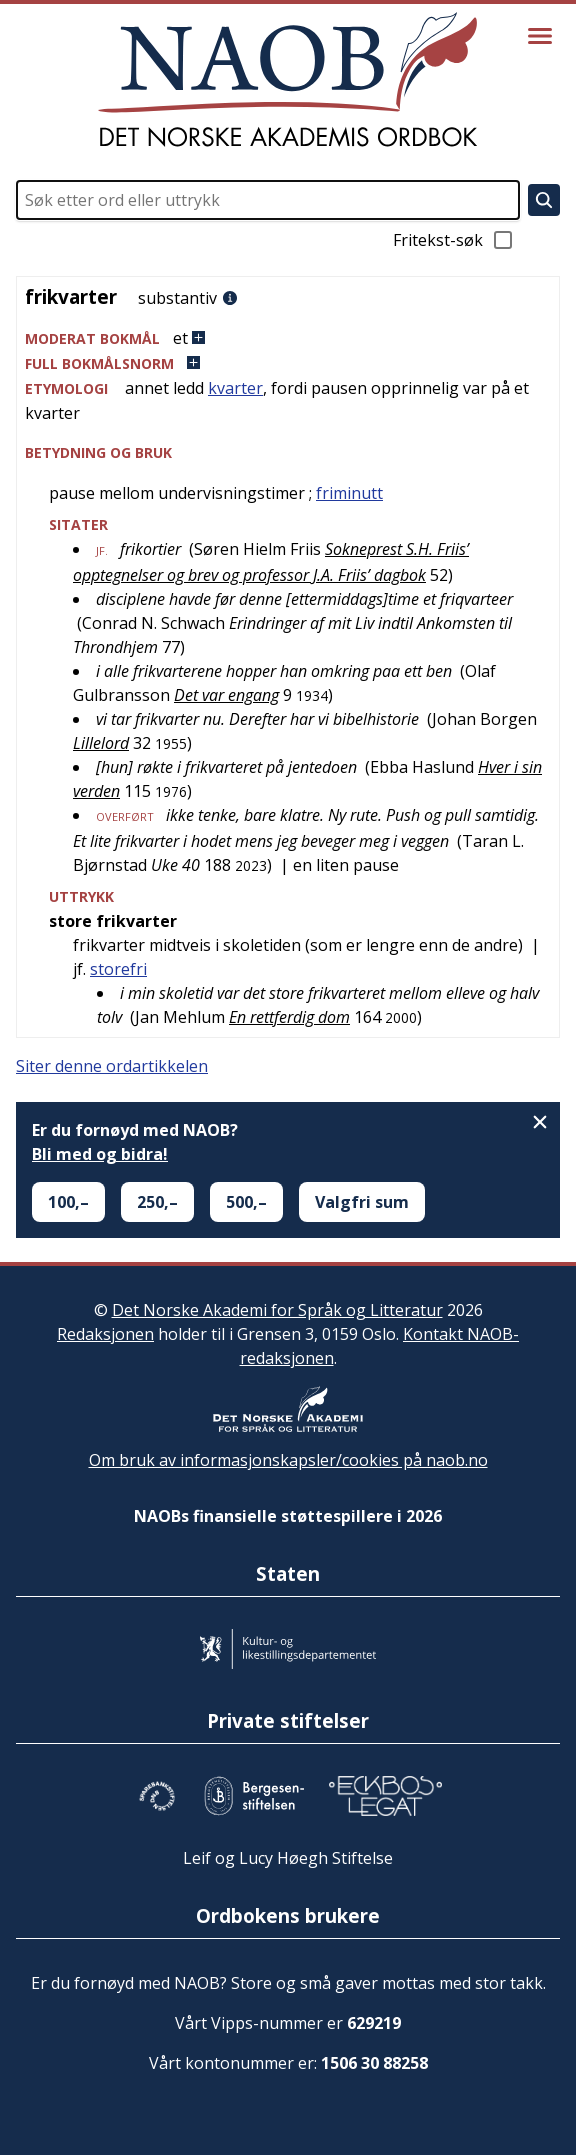 The width and height of the screenshot is (576, 2155). Describe the element at coordinates (289, 1017) in the screenshot. I see `En rettferdig dom` at that location.